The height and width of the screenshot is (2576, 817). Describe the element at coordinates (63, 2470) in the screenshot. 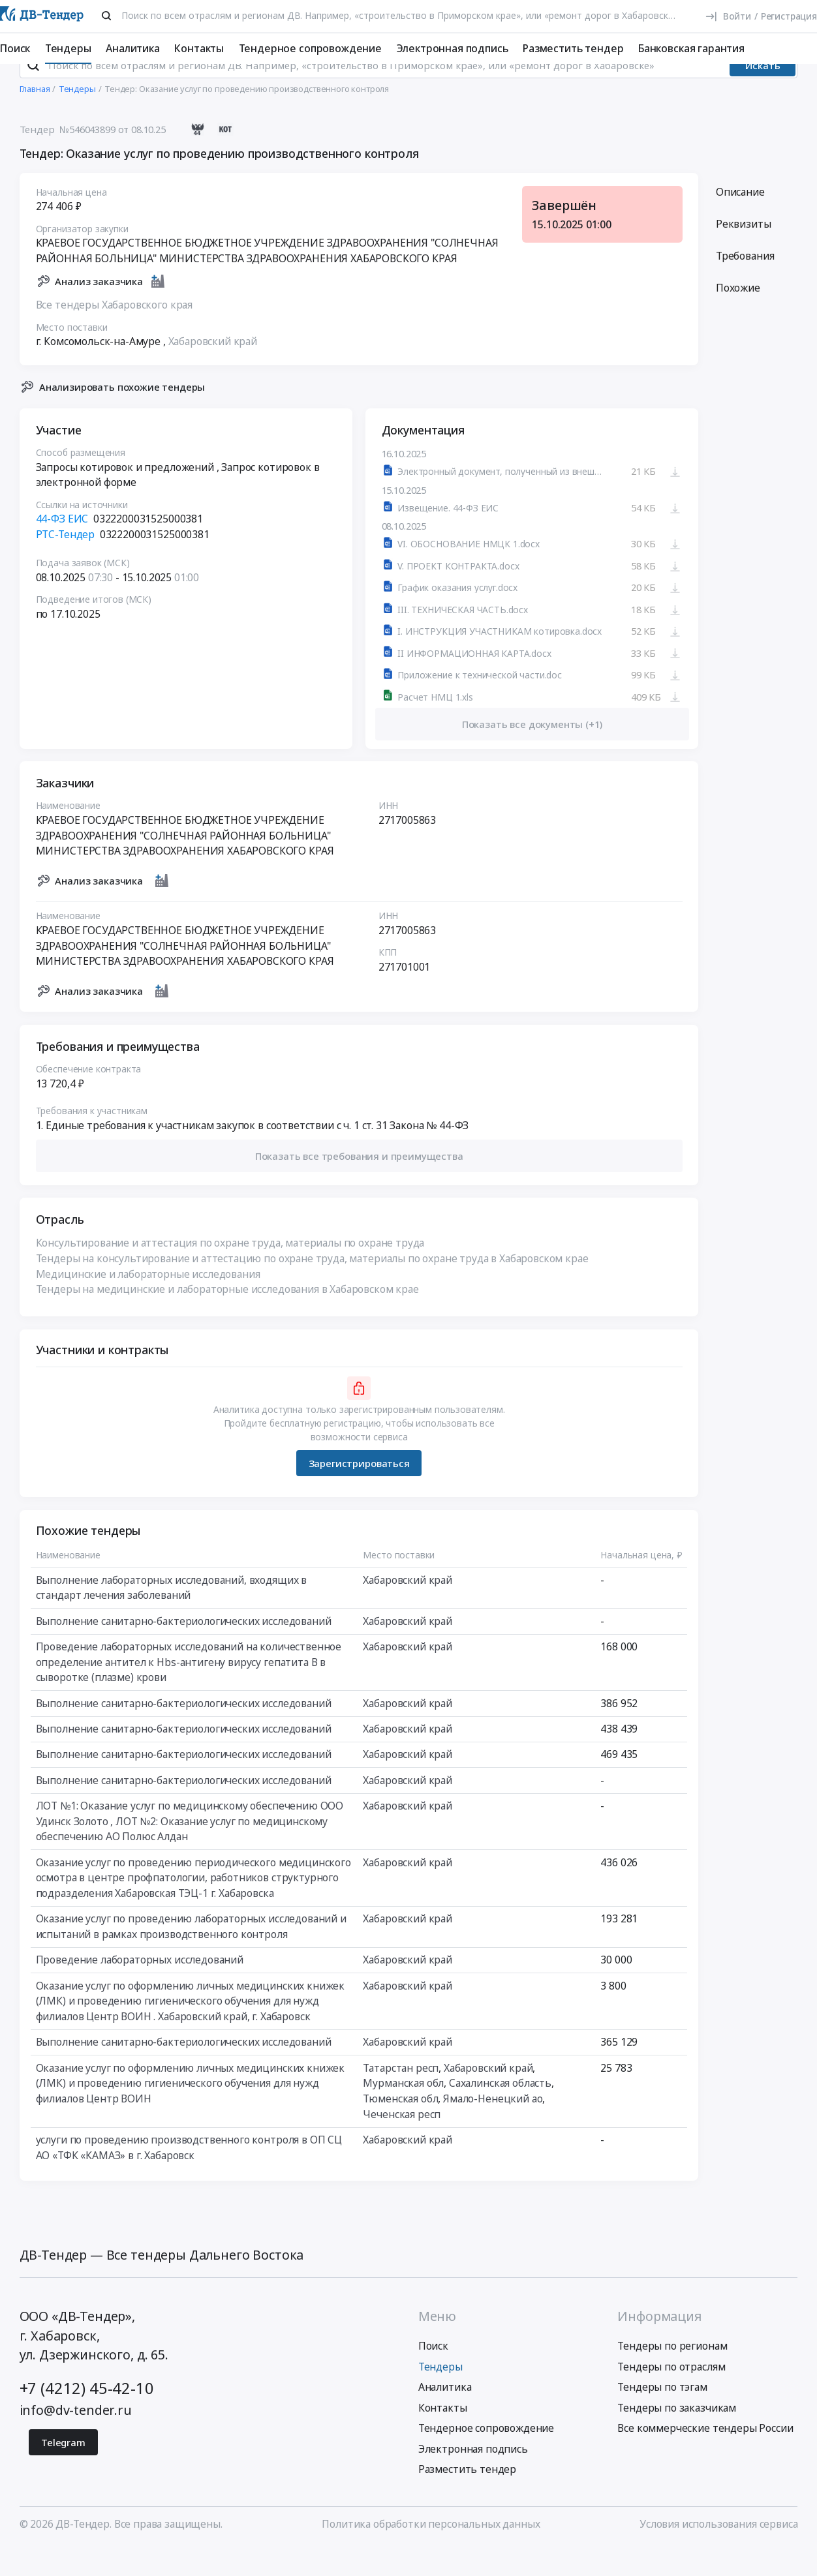

I see `Telegram` at that location.